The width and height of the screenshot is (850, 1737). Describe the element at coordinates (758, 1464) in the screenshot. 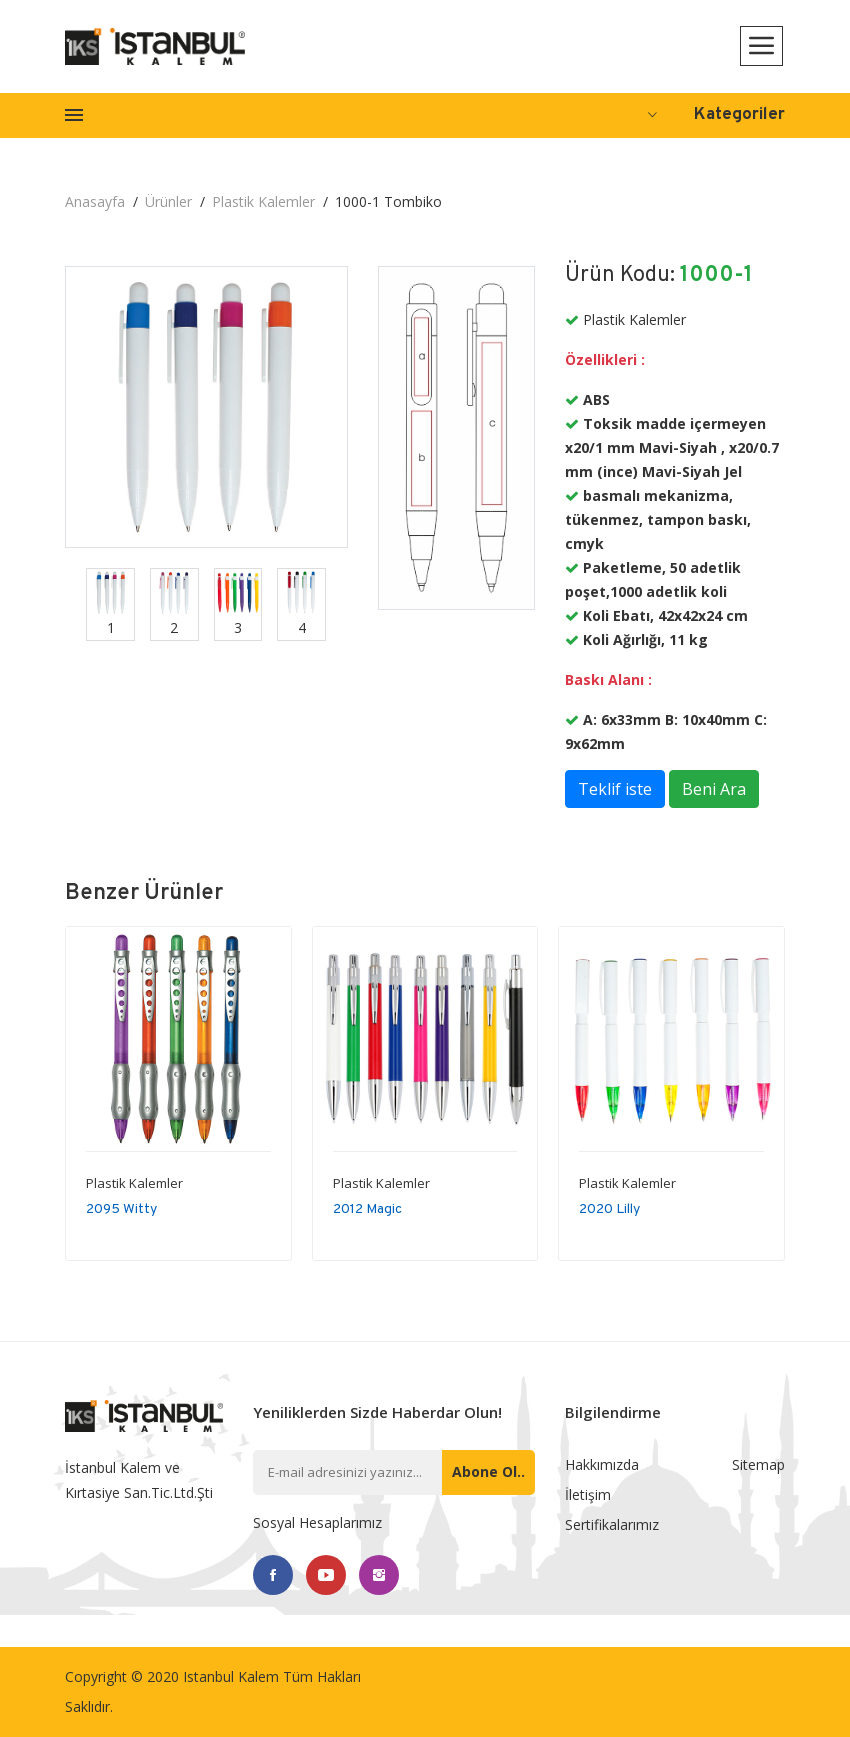

I see `Sitemap` at that location.